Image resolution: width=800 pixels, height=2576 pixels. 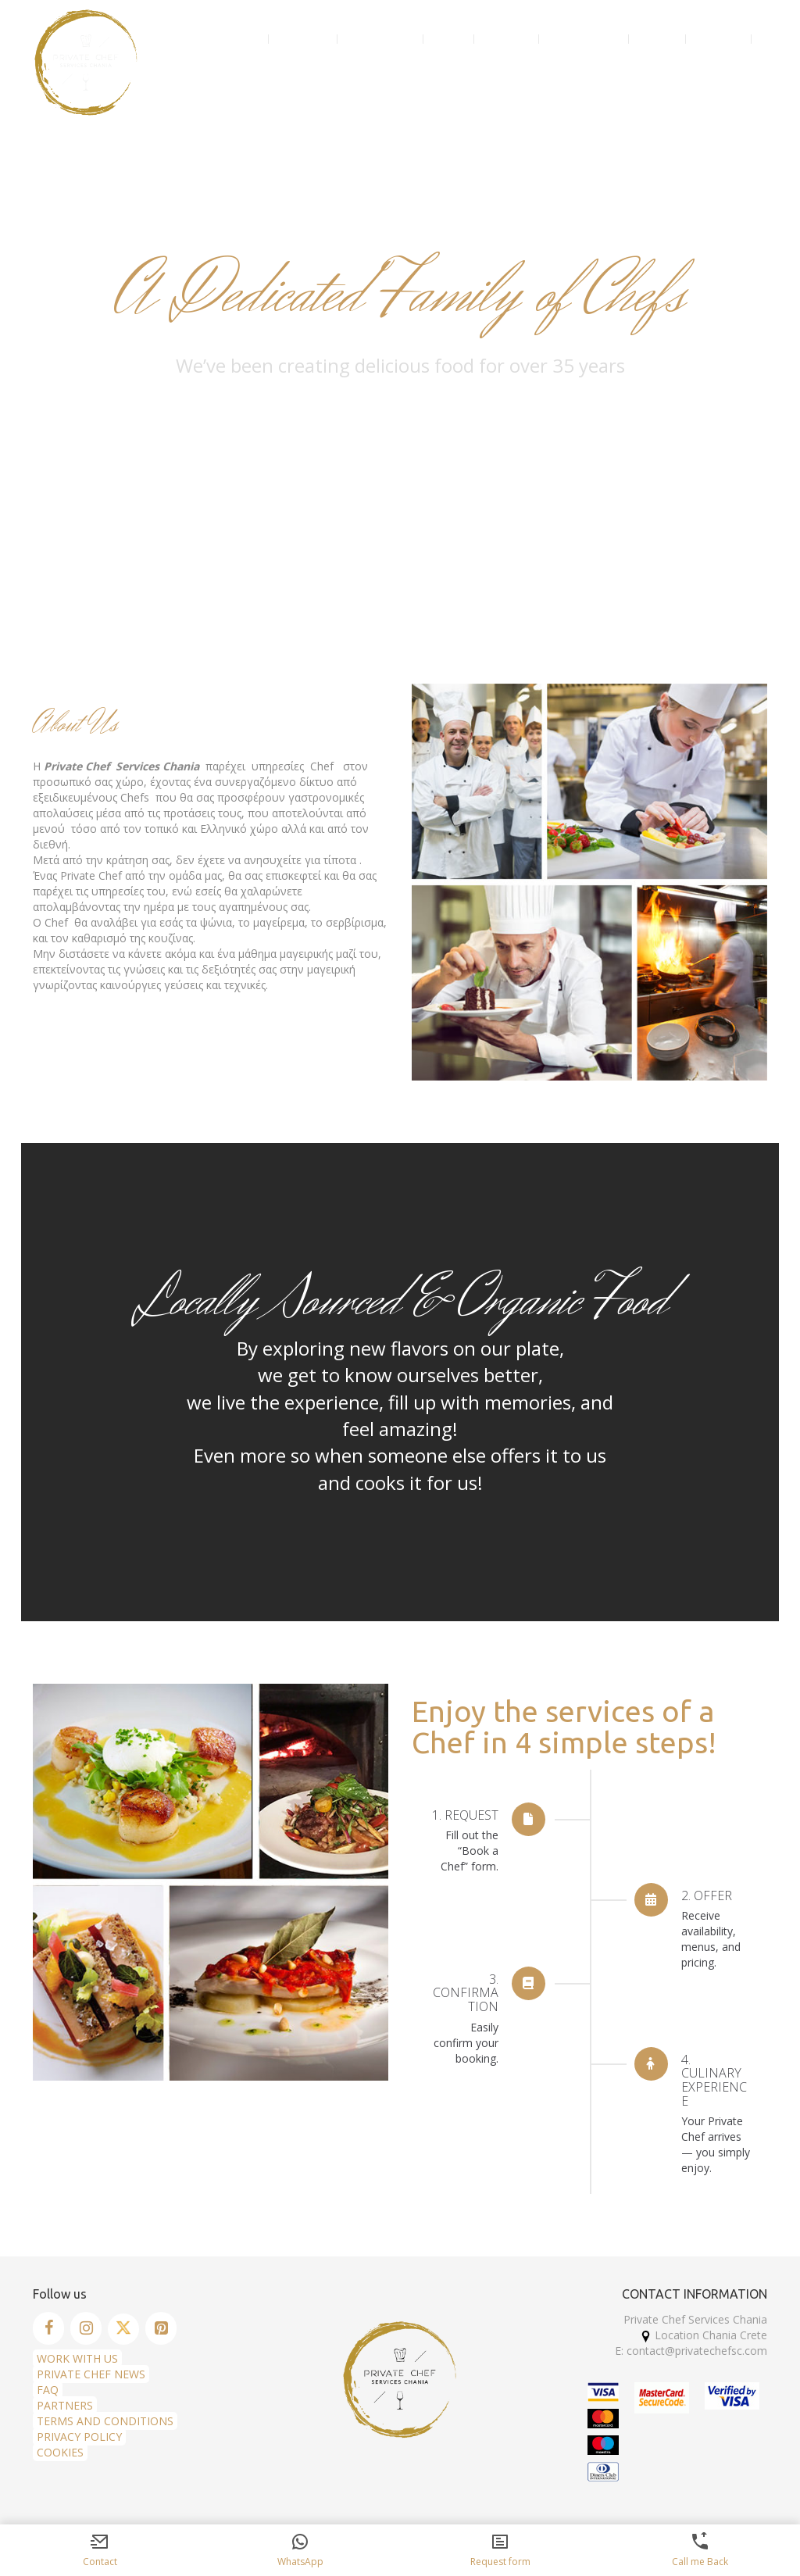 I want to click on PRIVATE CHEF NEWS, so click(x=91, y=2374).